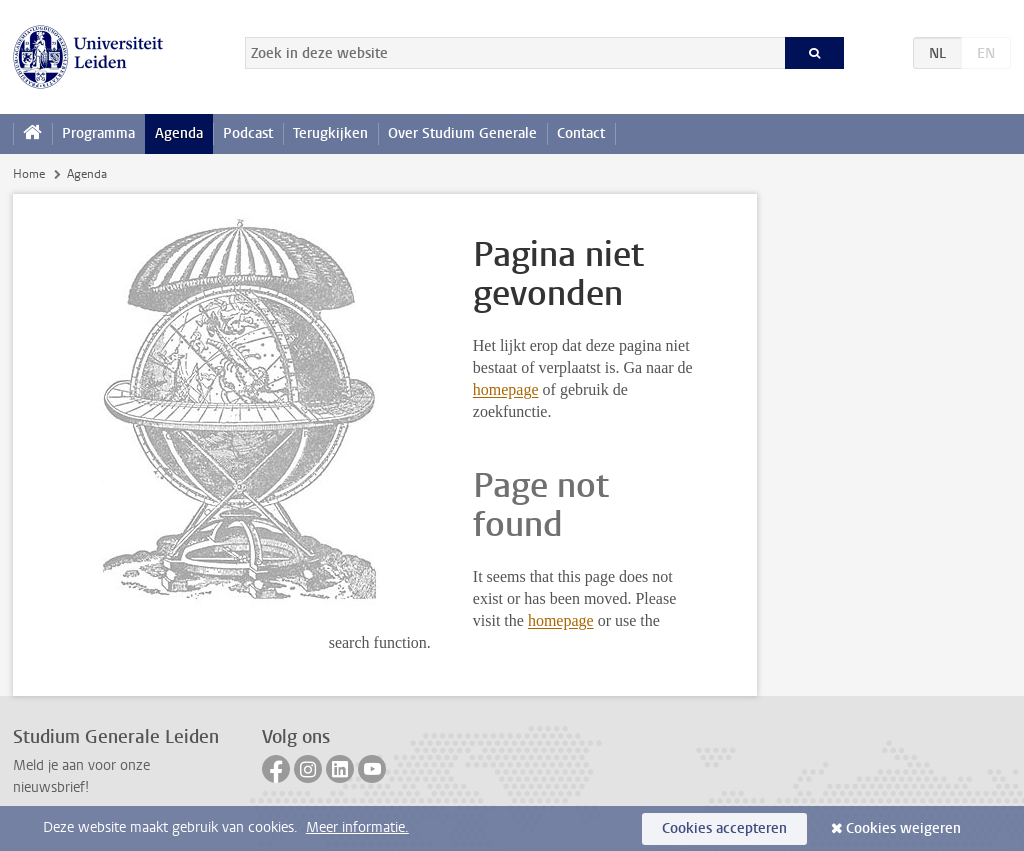 The height and width of the screenshot is (851, 1024). Describe the element at coordinates (903, 828) in the screenshot. I see `Cookies weigeren` at that location.